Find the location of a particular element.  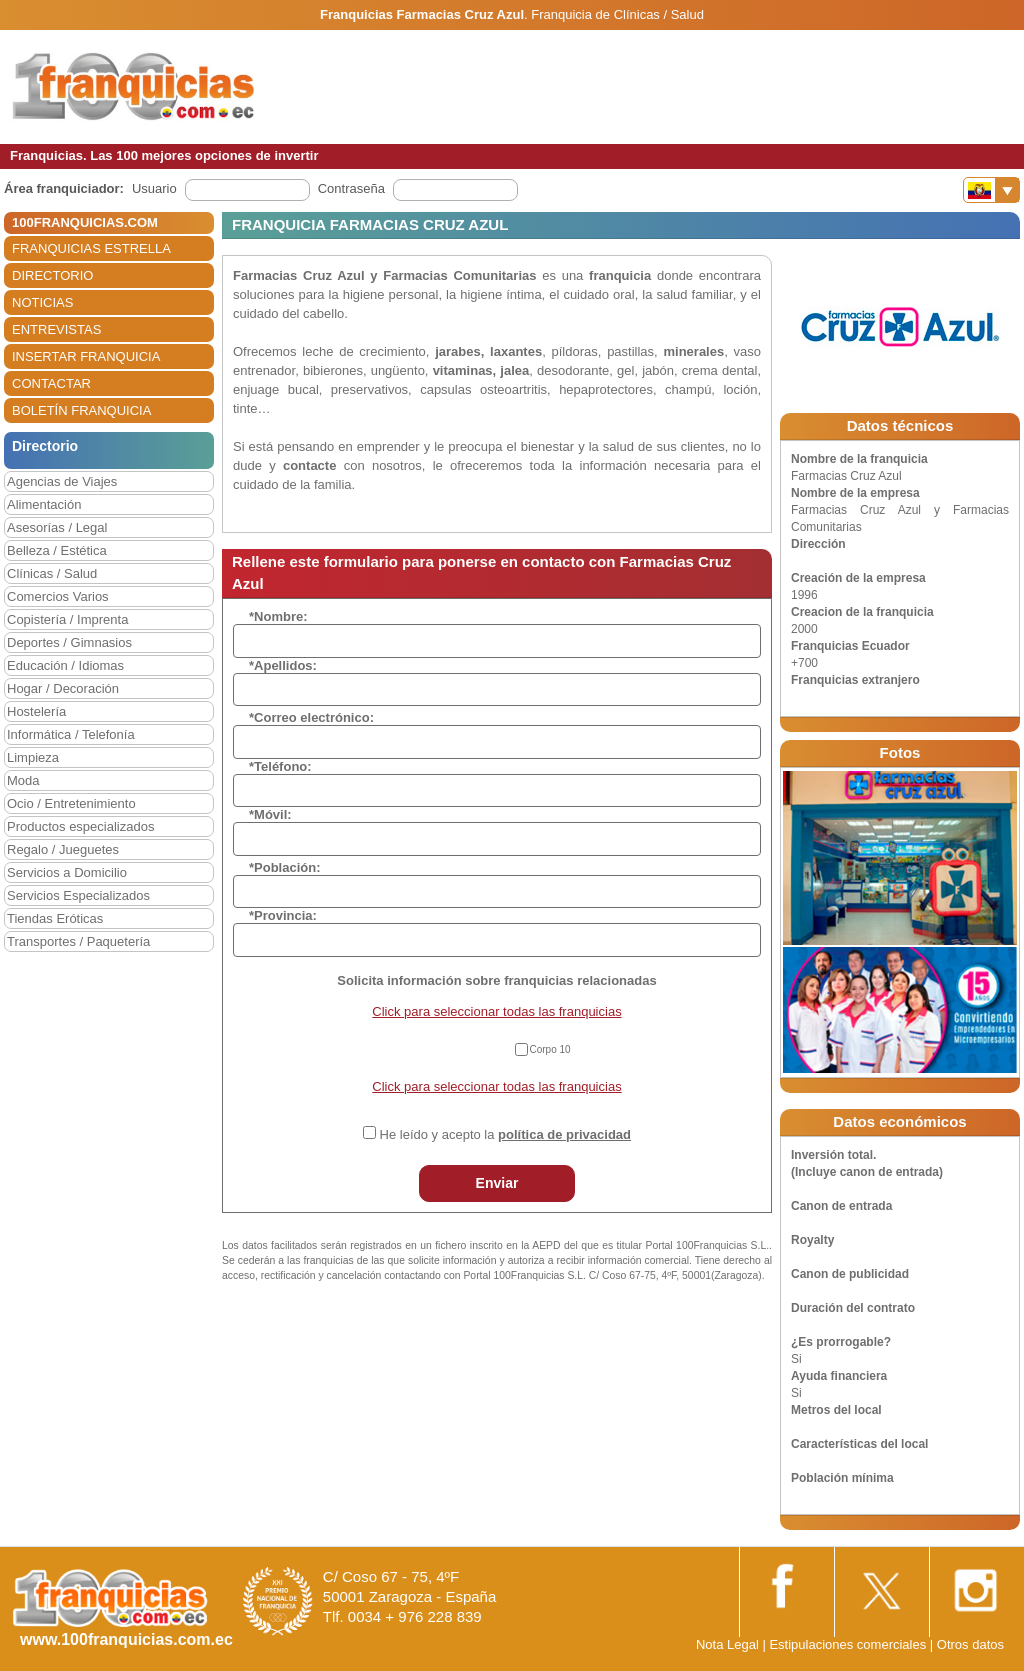

Transportes / Paquetería is located at coordinates (78, 941).